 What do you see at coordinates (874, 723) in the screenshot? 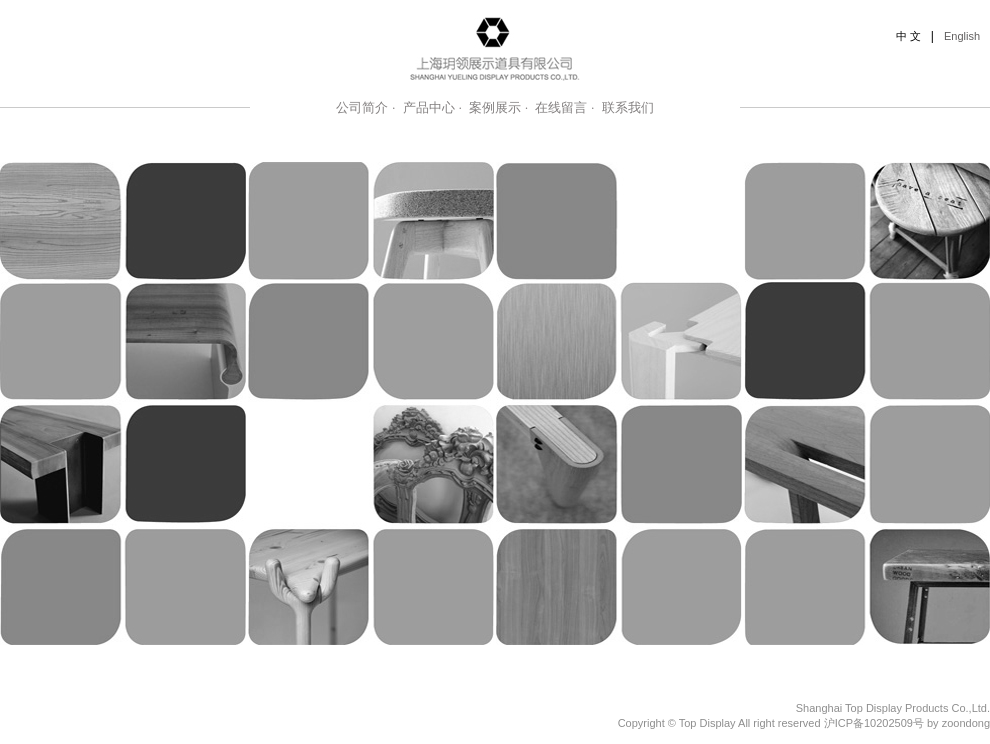
I see `沪ICP备10202509号` at bounding box center [874, 723].